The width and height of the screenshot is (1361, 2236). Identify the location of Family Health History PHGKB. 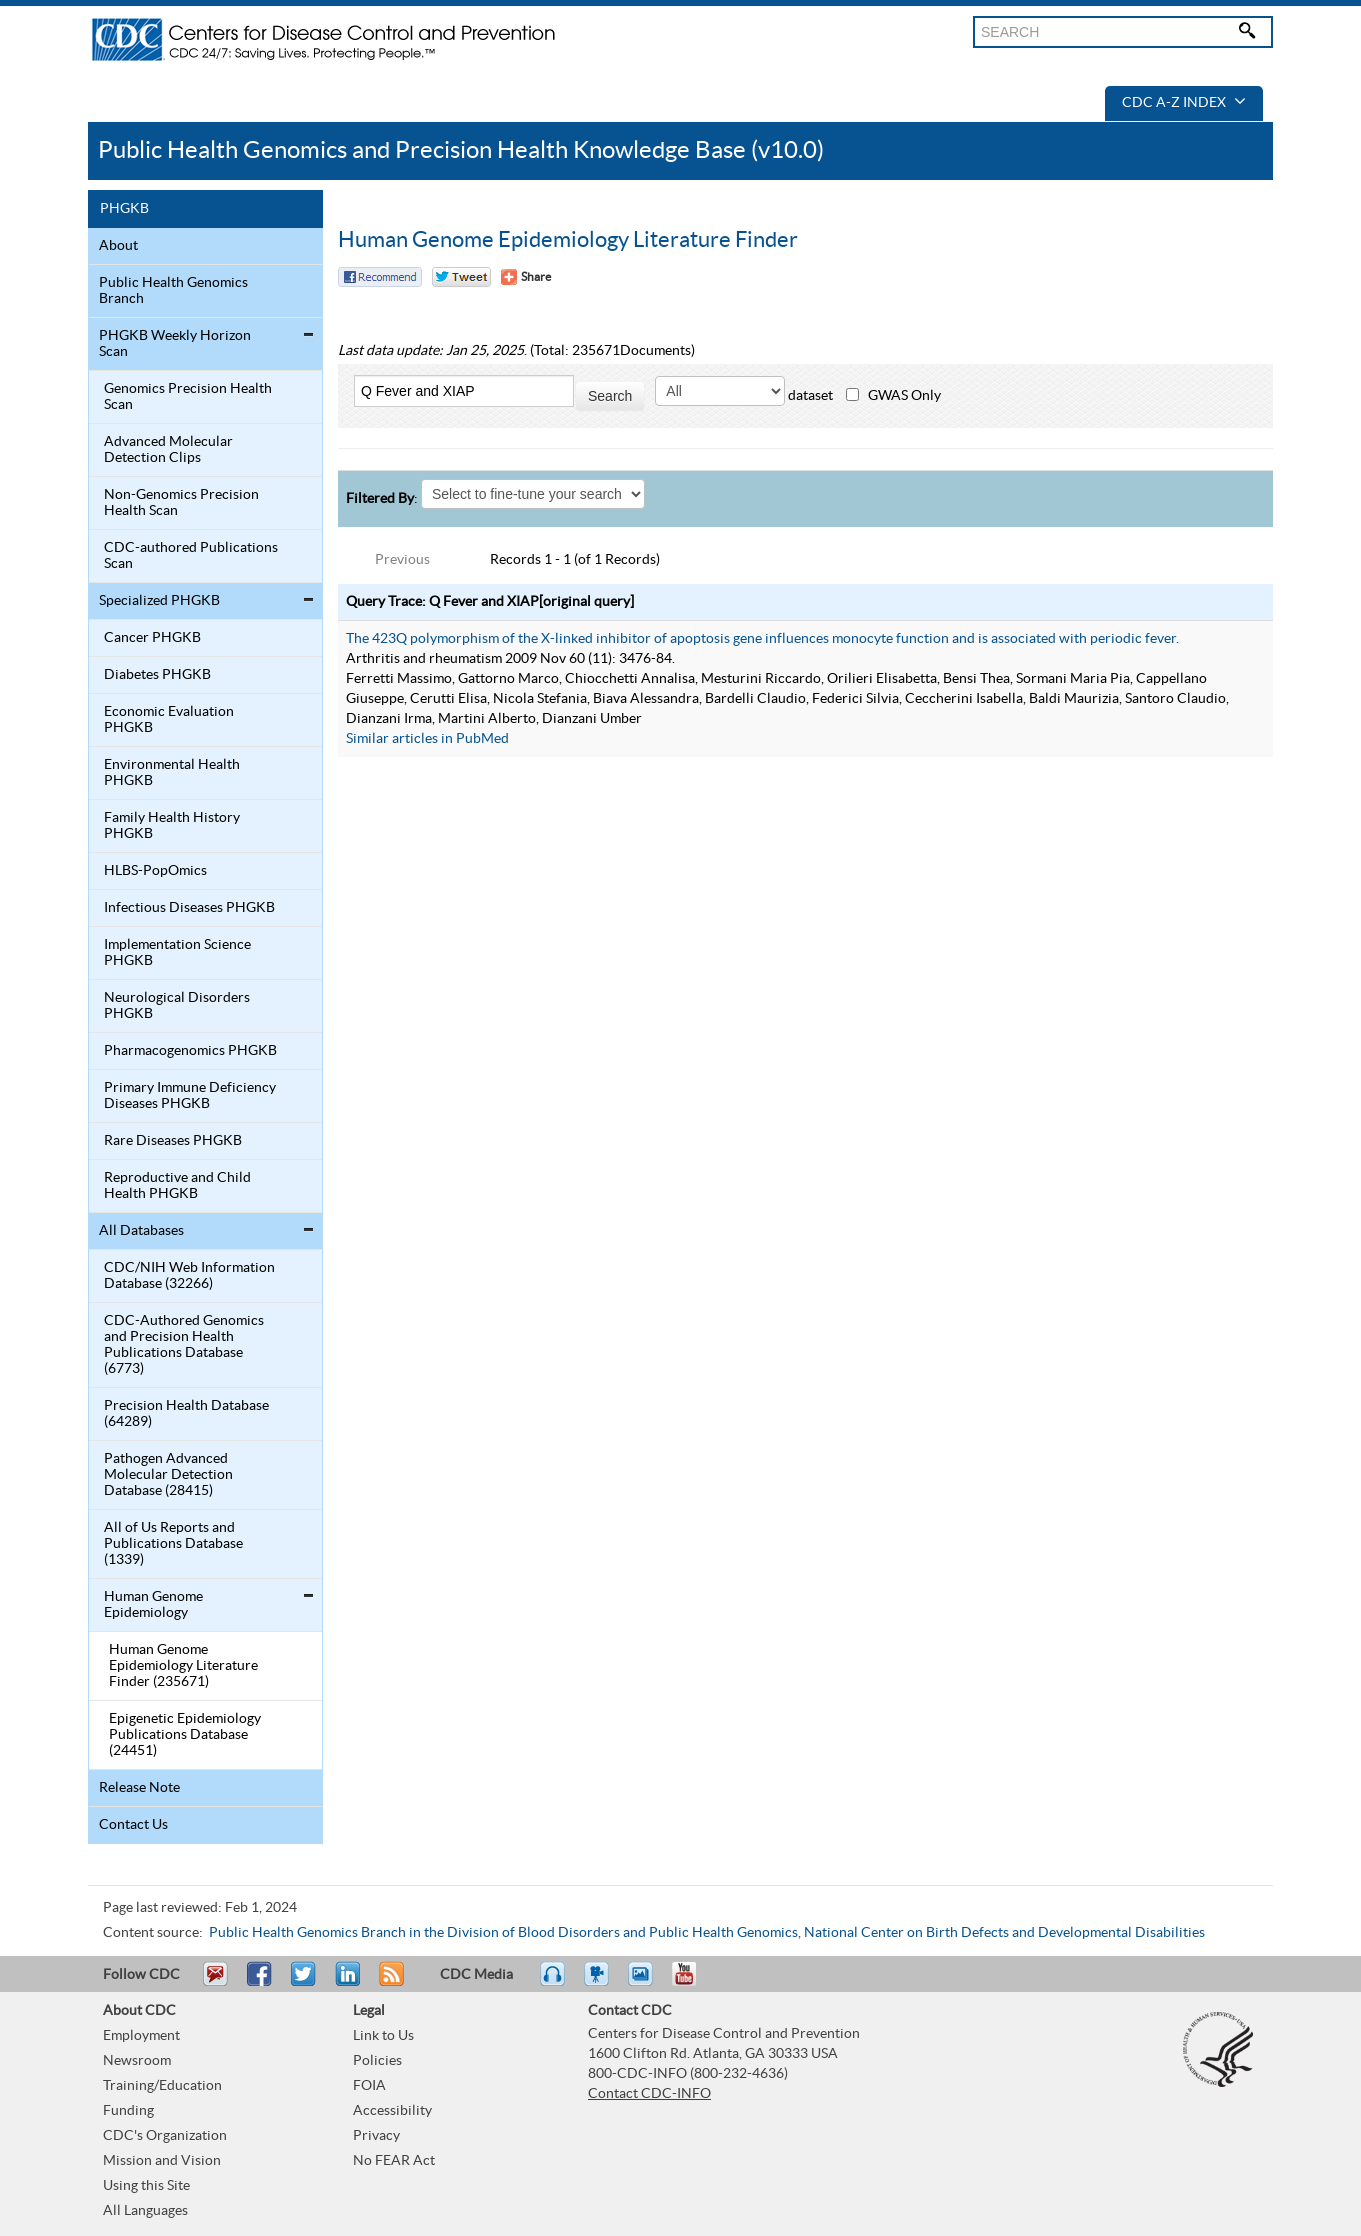
(172, 826).